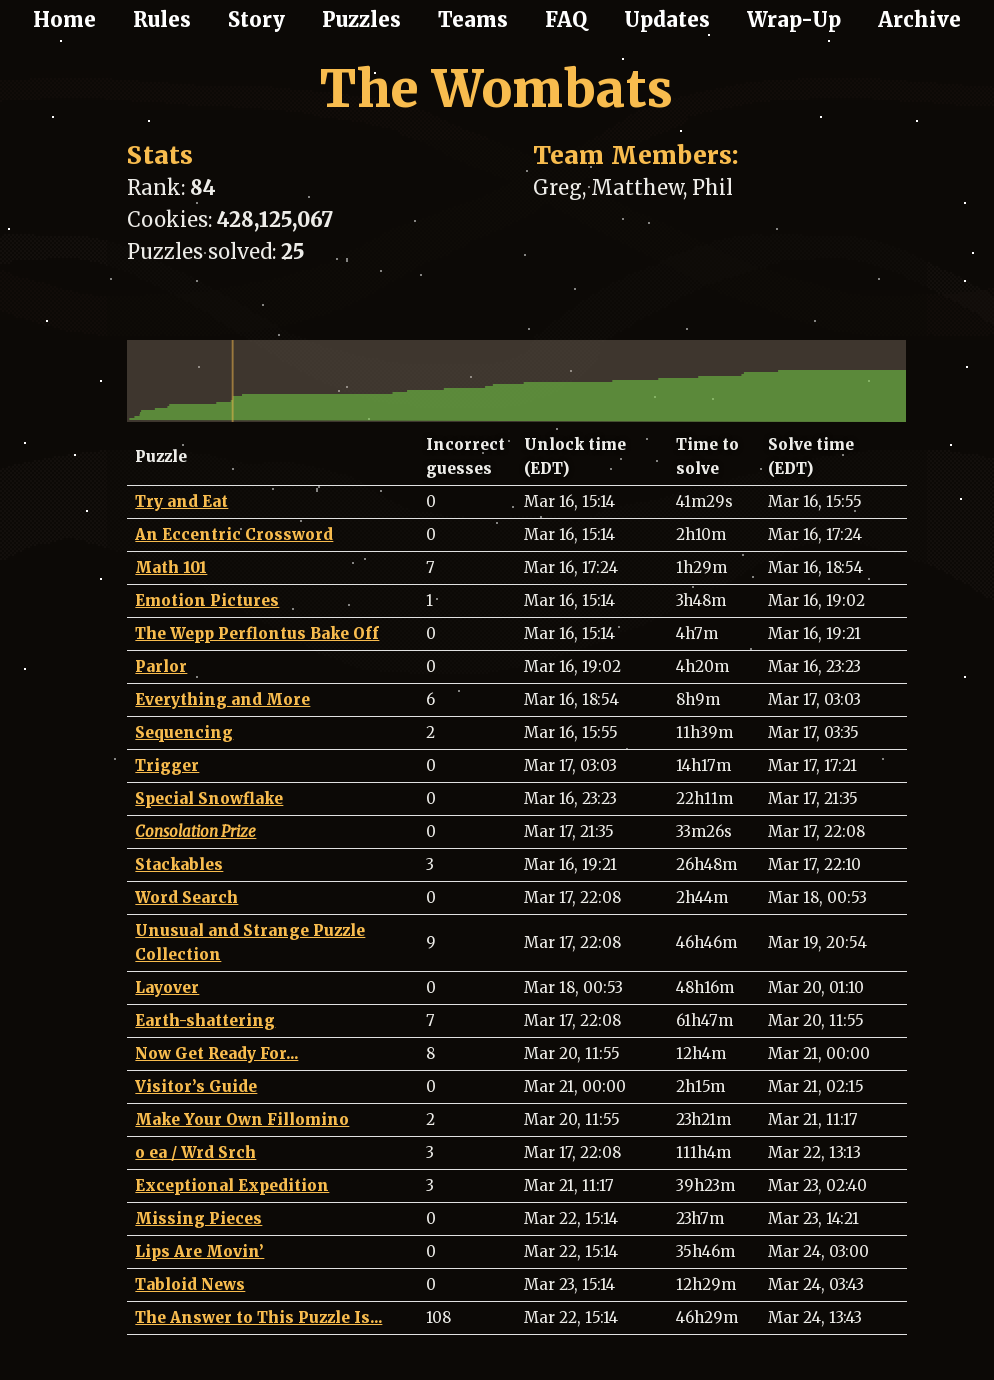  What do you see at coordinates (242, 1119) in the screenshot?
I see `Make Your Own Fillomino` at bounding box center [242, 1119].